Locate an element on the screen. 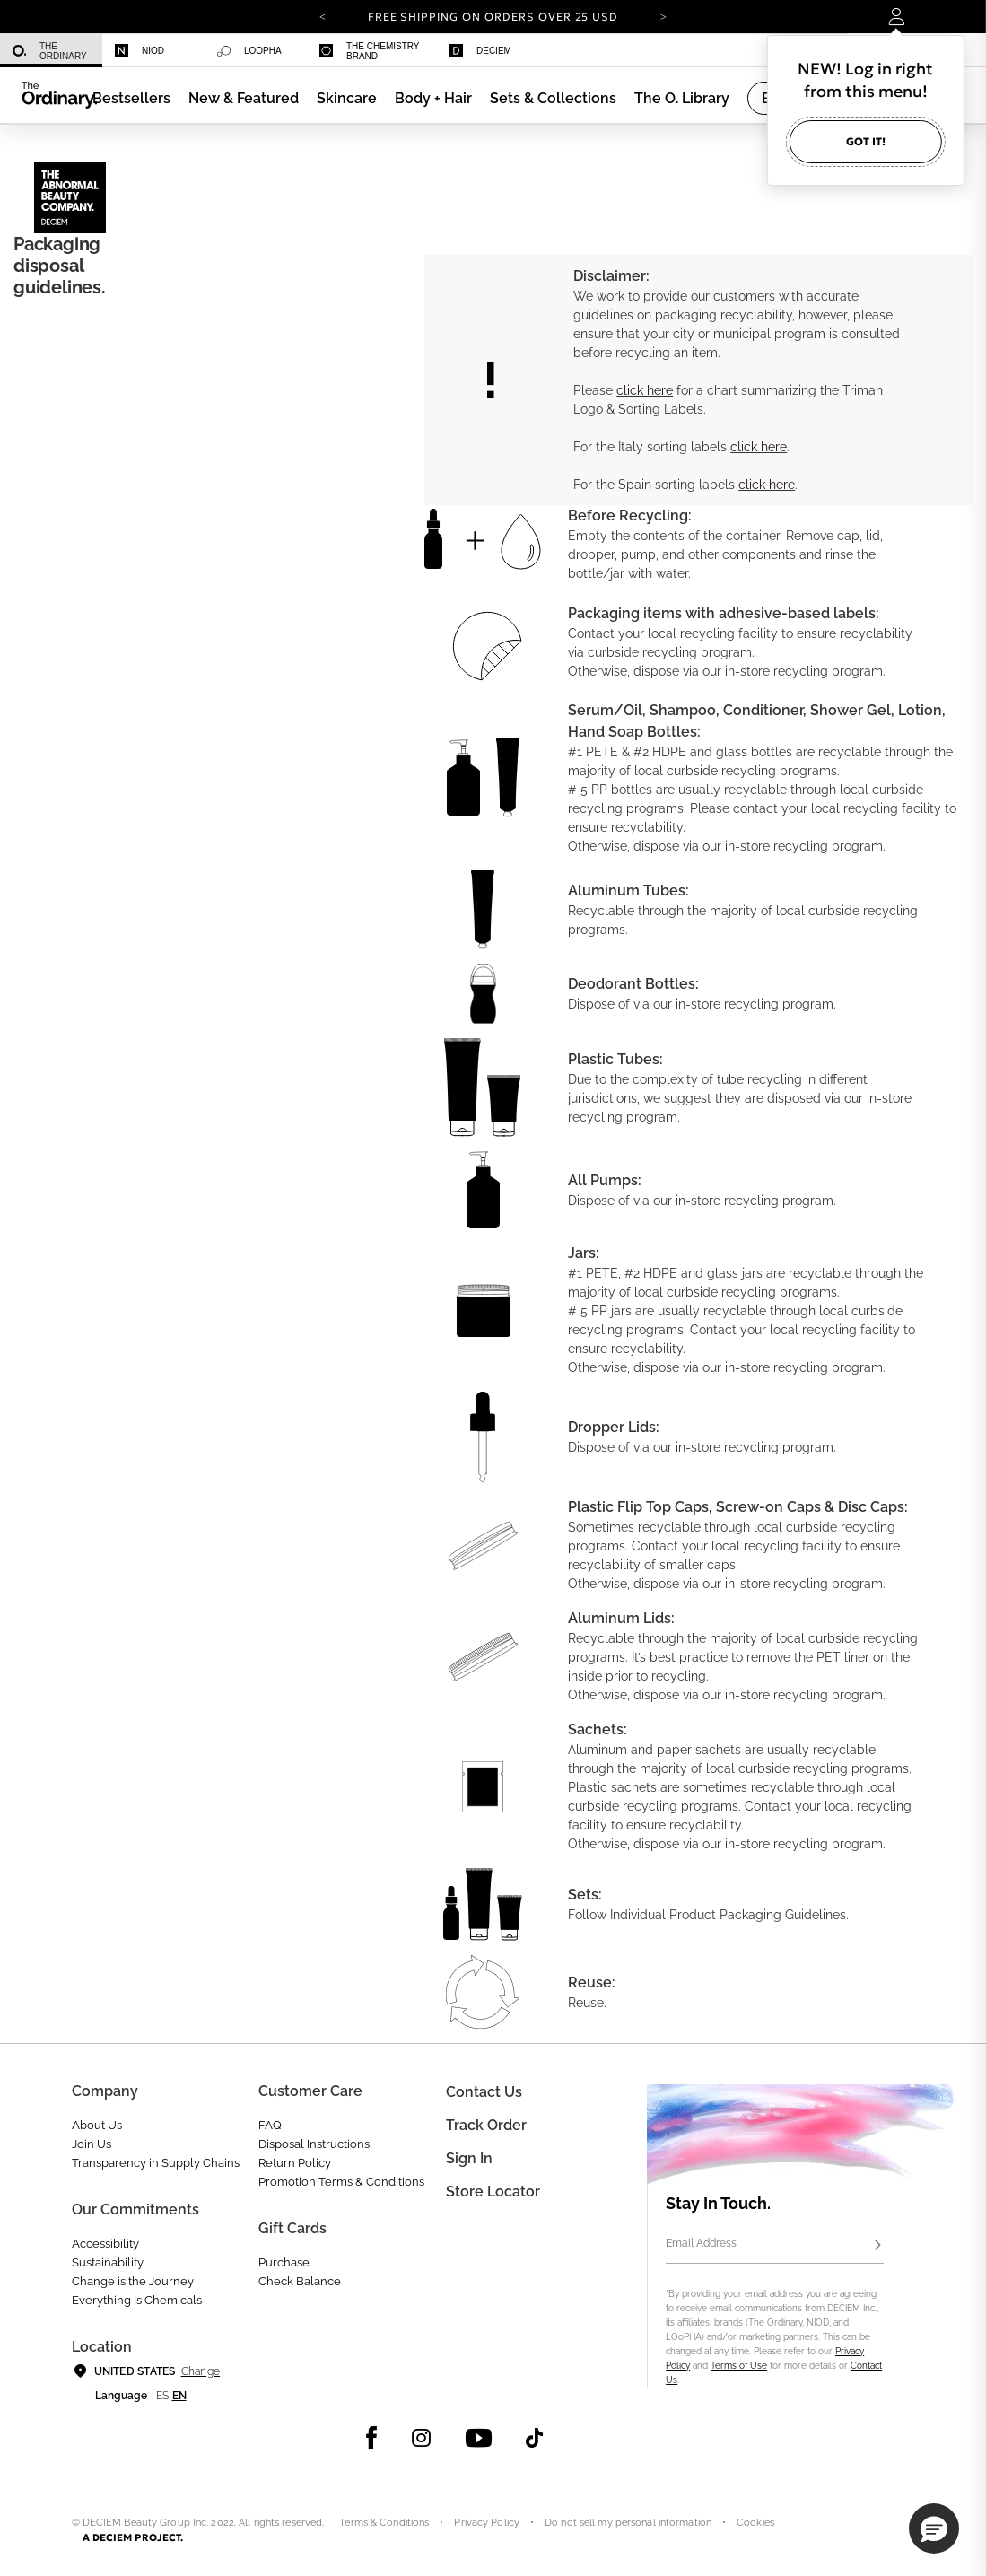  Do not sell my personal information is located at coordinates (628, 2522).